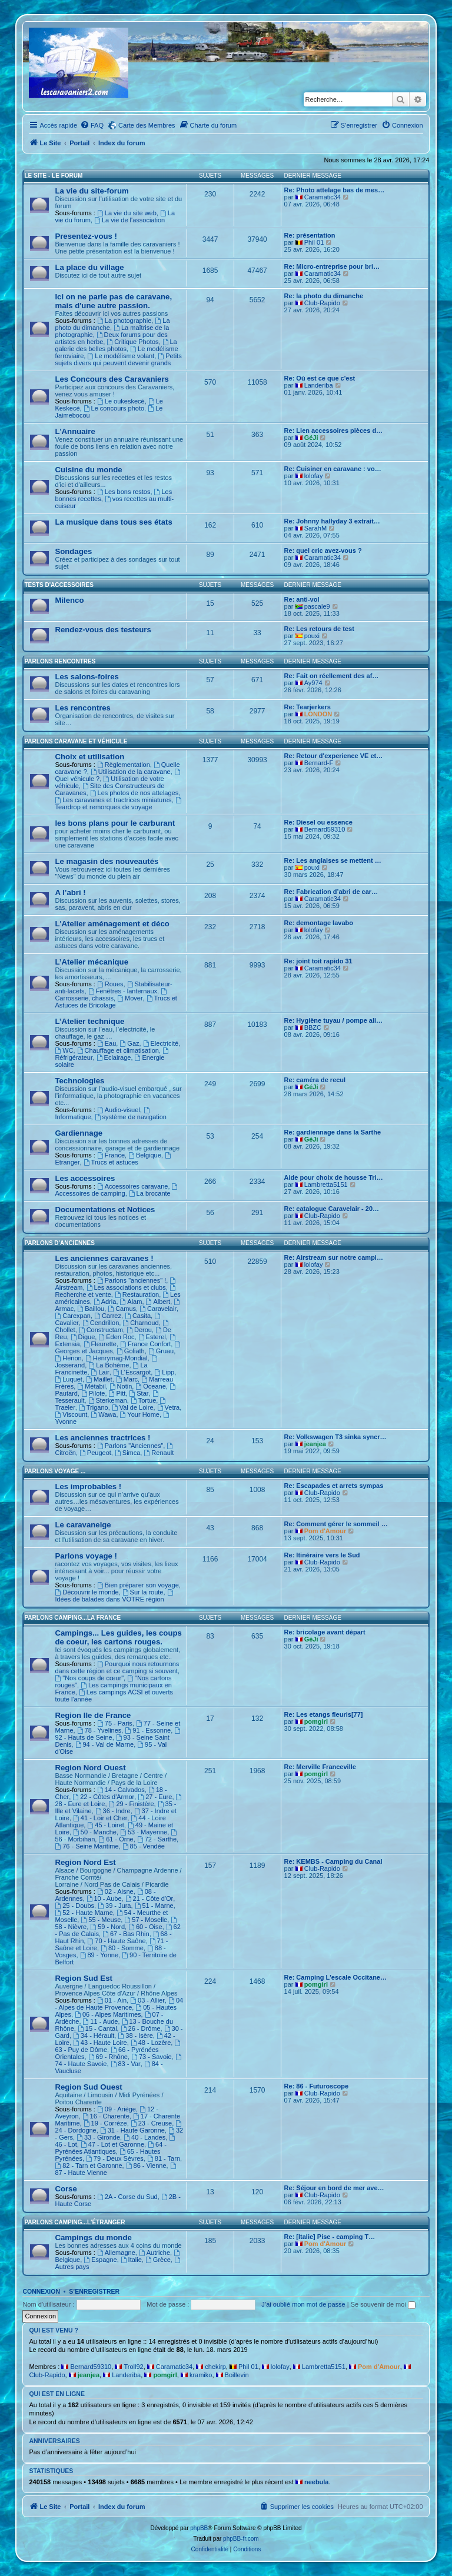  I want to click on Val de Loire, so click(133, 1407).